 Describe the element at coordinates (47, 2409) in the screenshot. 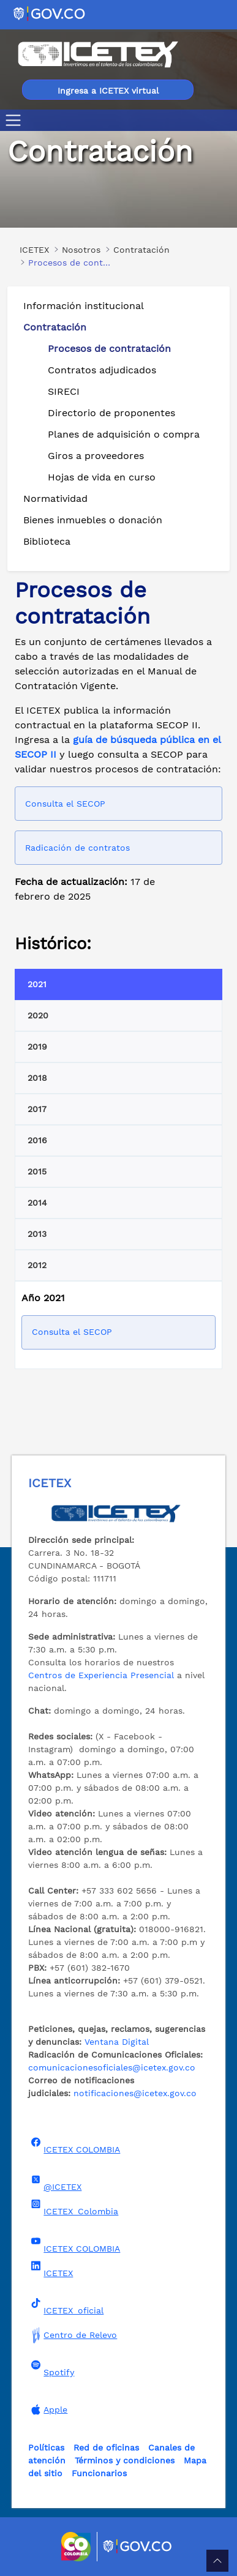

I see `Apple` at that location.